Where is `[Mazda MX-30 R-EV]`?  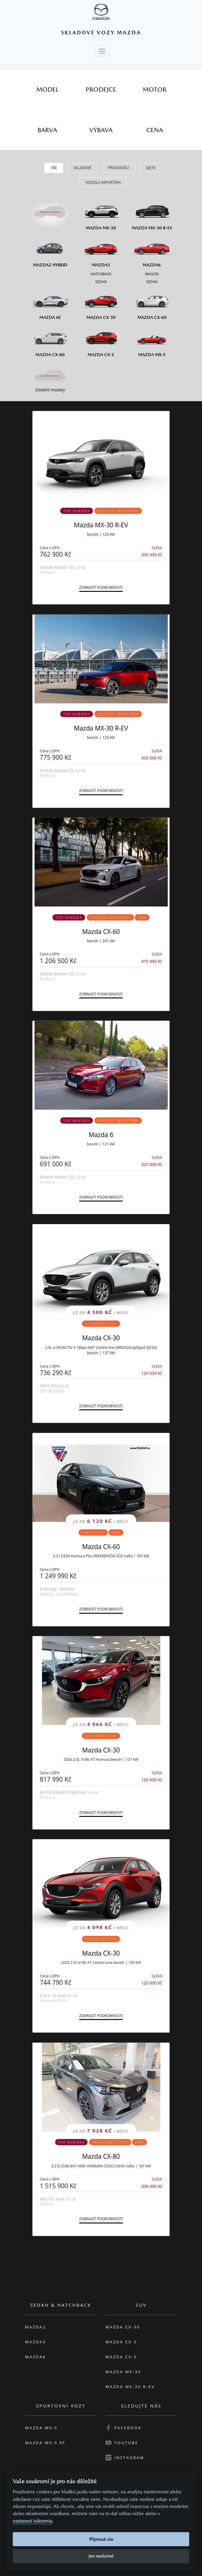
[Mazda MX-30 R-EV] is located at coordinates (152, 213).